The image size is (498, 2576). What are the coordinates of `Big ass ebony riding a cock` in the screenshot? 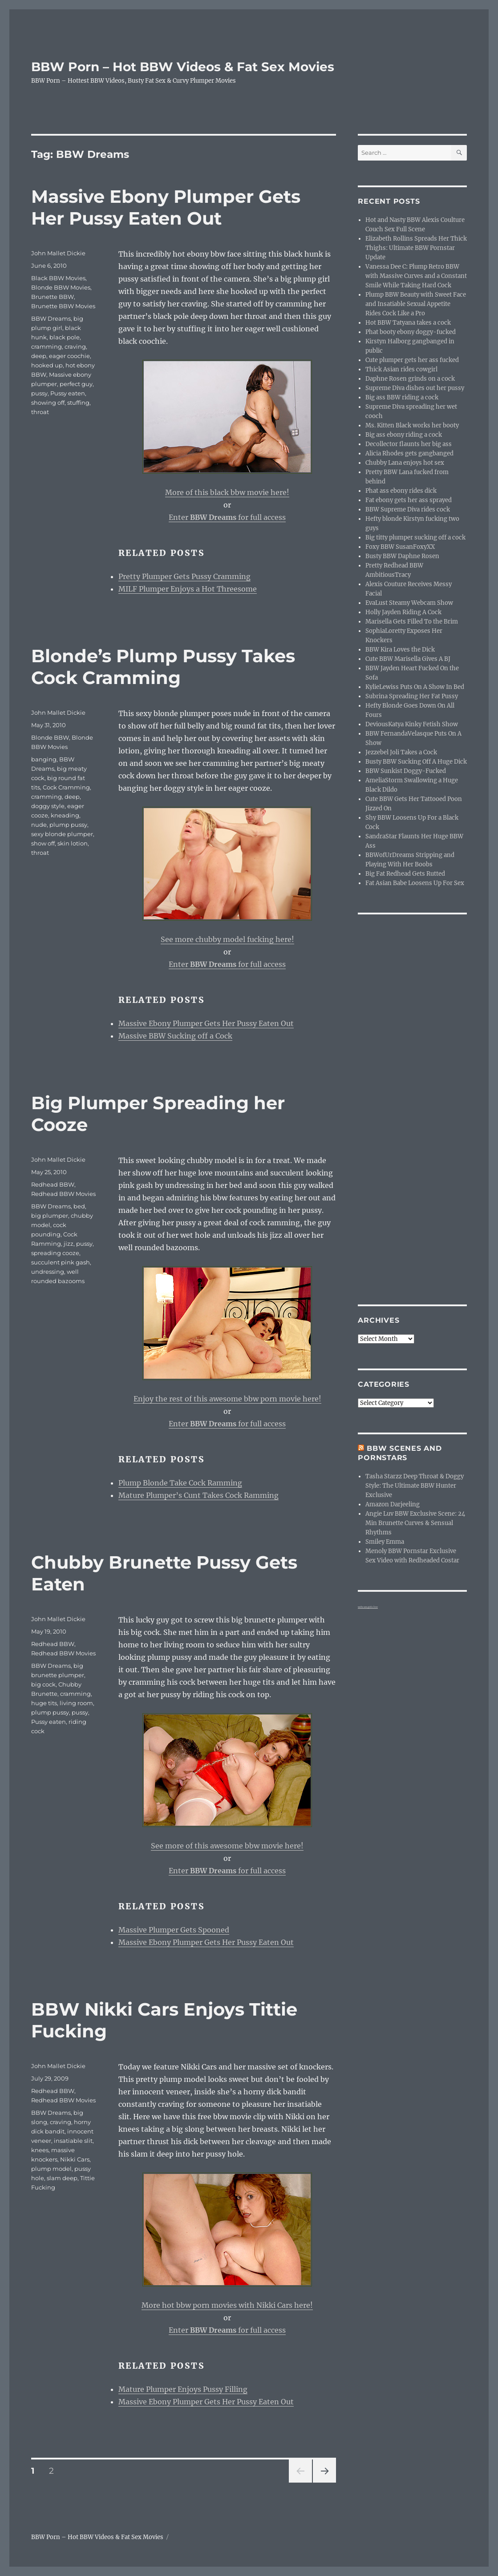 It's located at (403, 435).